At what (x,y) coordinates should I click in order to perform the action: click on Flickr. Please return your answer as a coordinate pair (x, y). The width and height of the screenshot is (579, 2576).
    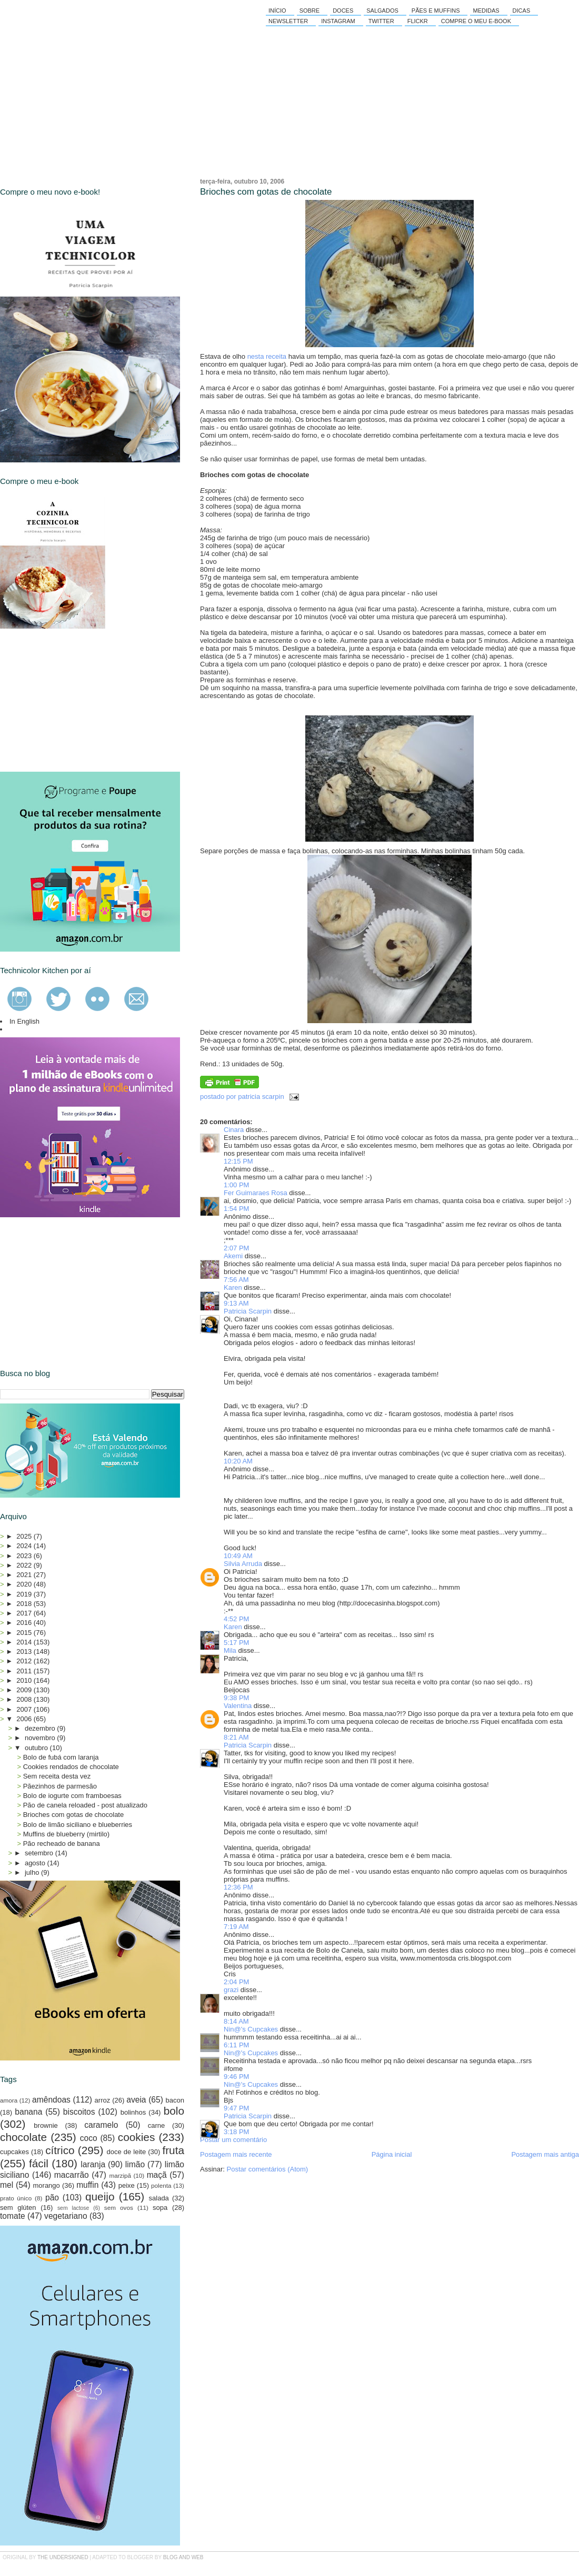
    Looking at the image, I should click on (417, 21).